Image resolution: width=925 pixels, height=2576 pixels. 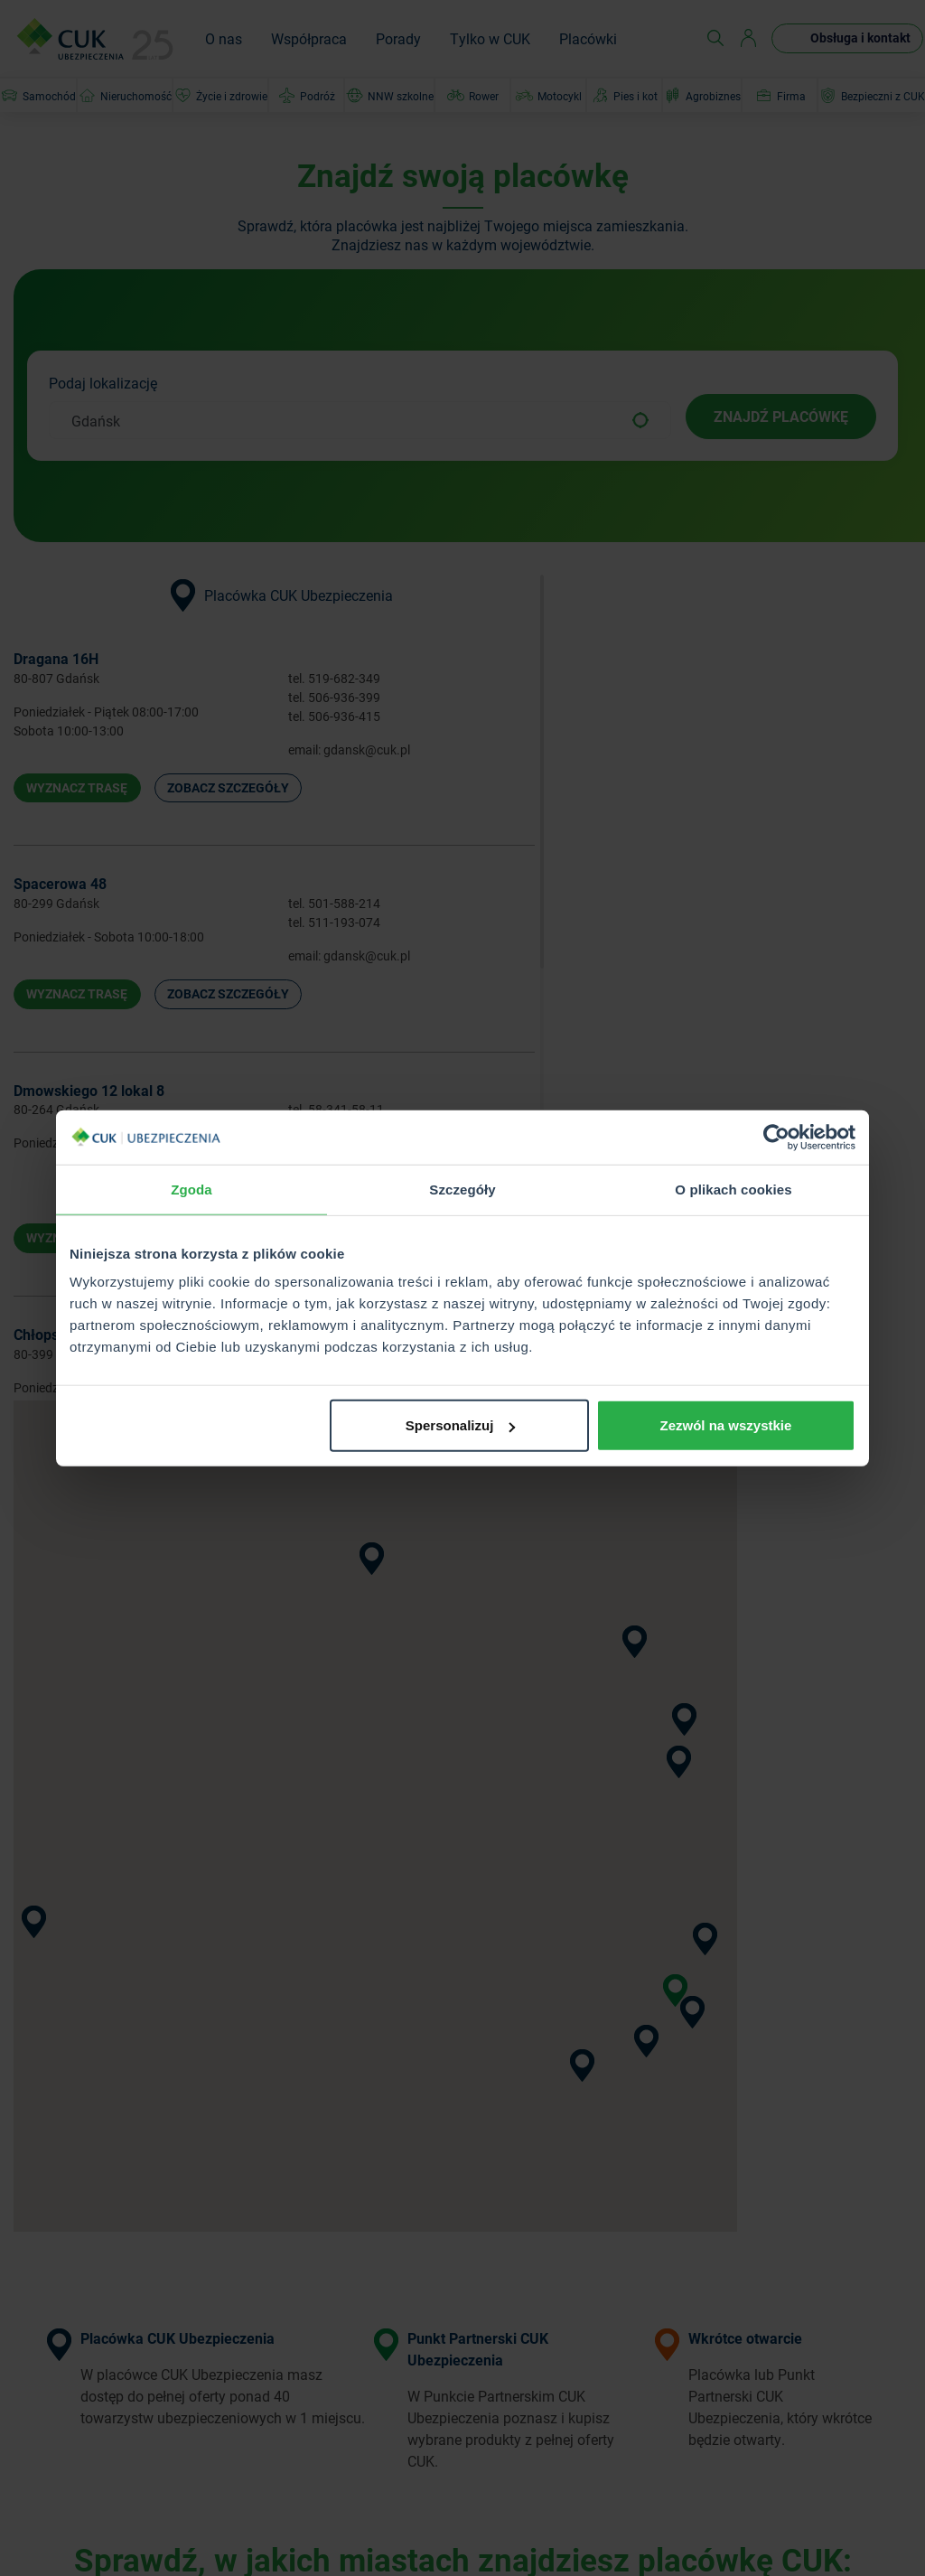 I want to click on Zezwól na wszystkie, so click(x=726, y=1425).